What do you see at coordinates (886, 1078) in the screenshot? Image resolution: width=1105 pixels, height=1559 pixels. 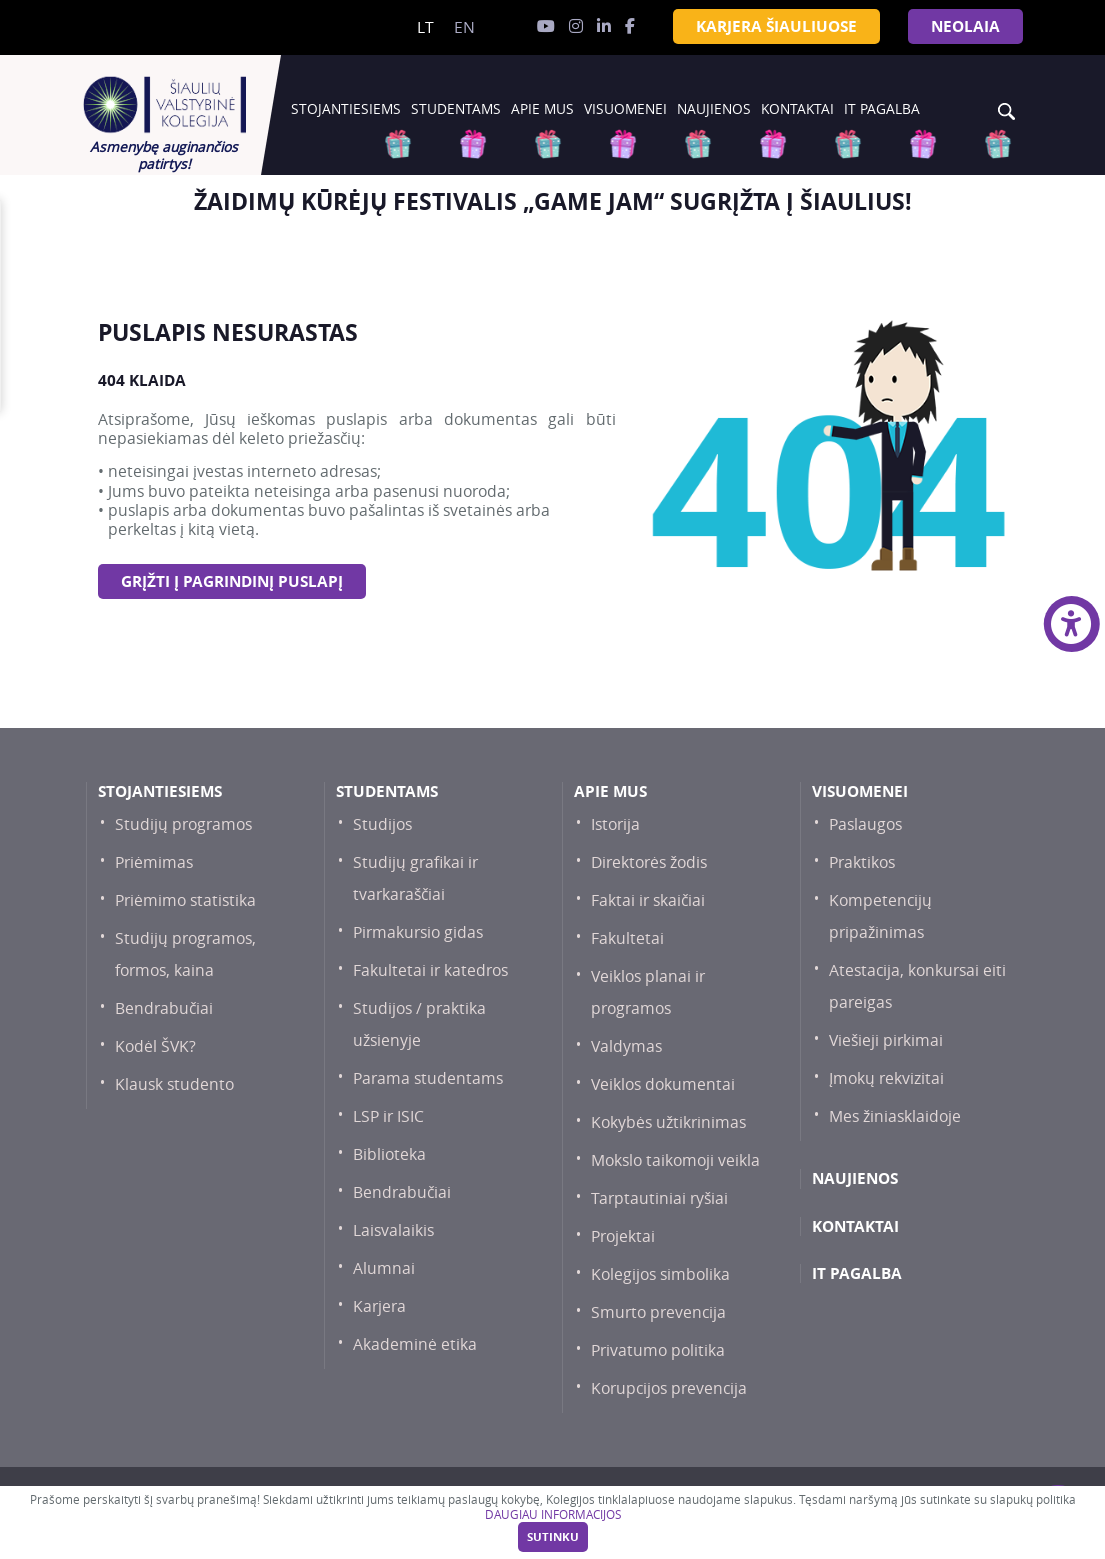 I see `Įmokų rekvizitai` at bounding box center [886, 1078].